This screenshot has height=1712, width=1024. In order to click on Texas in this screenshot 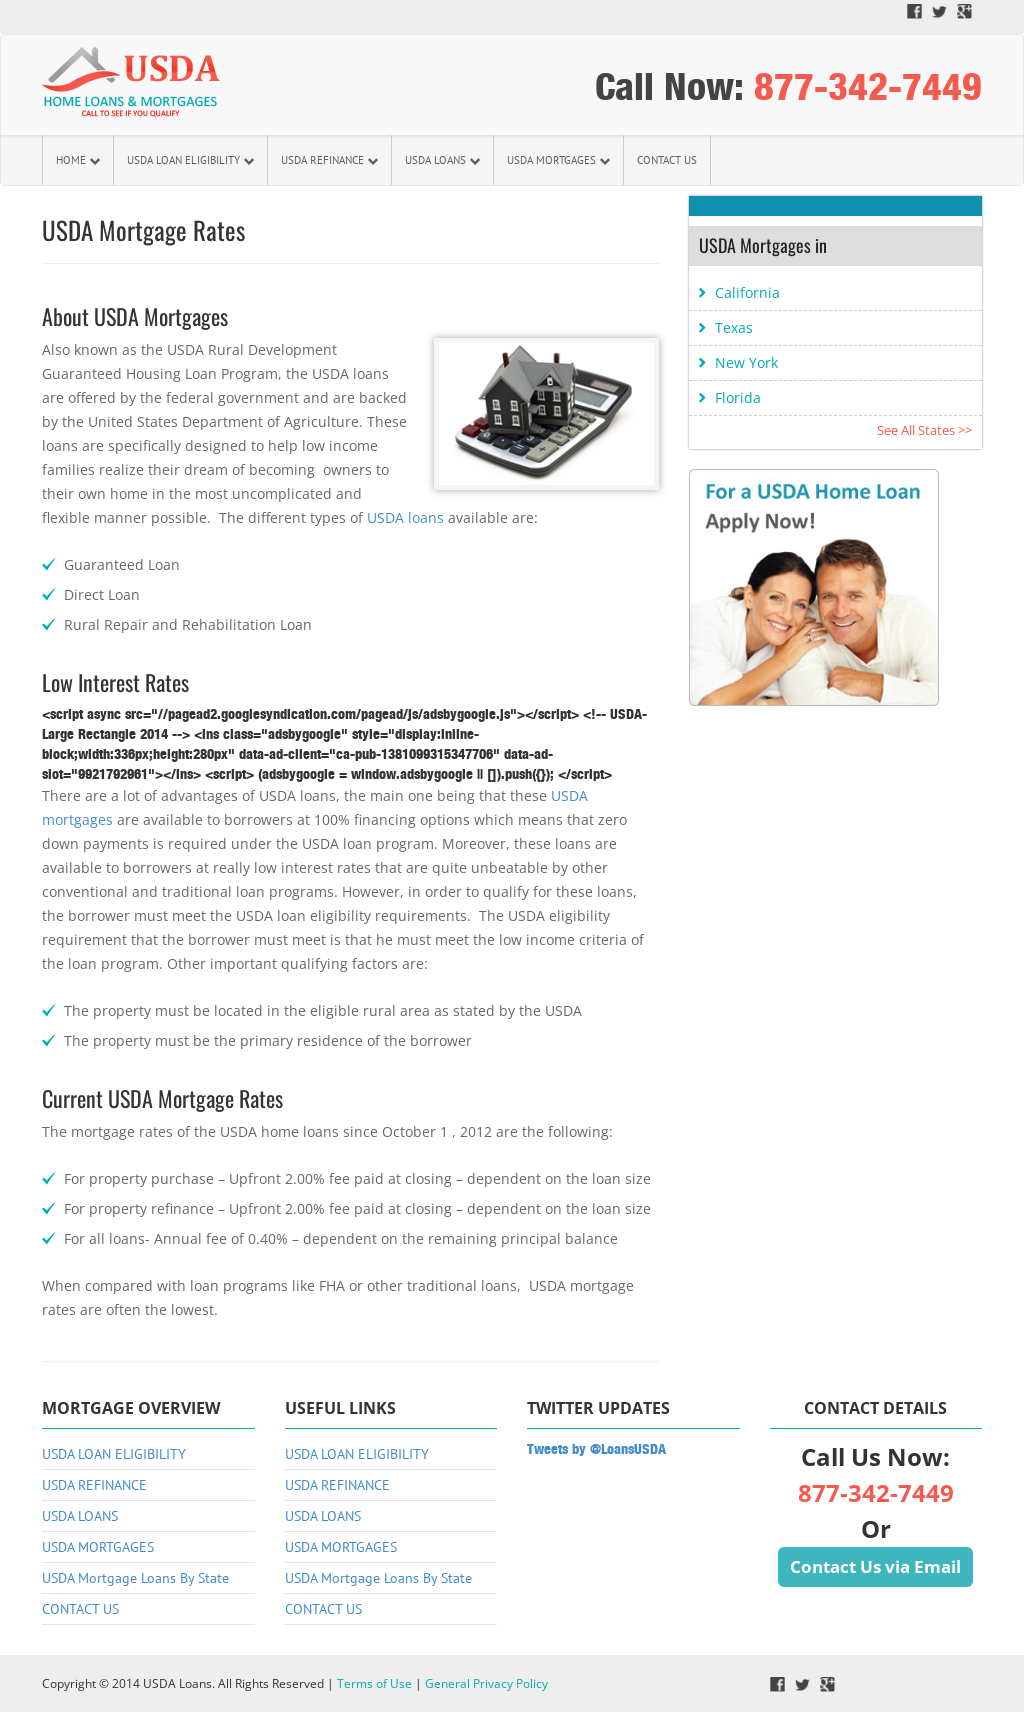, I will do `click(734, 327)`.